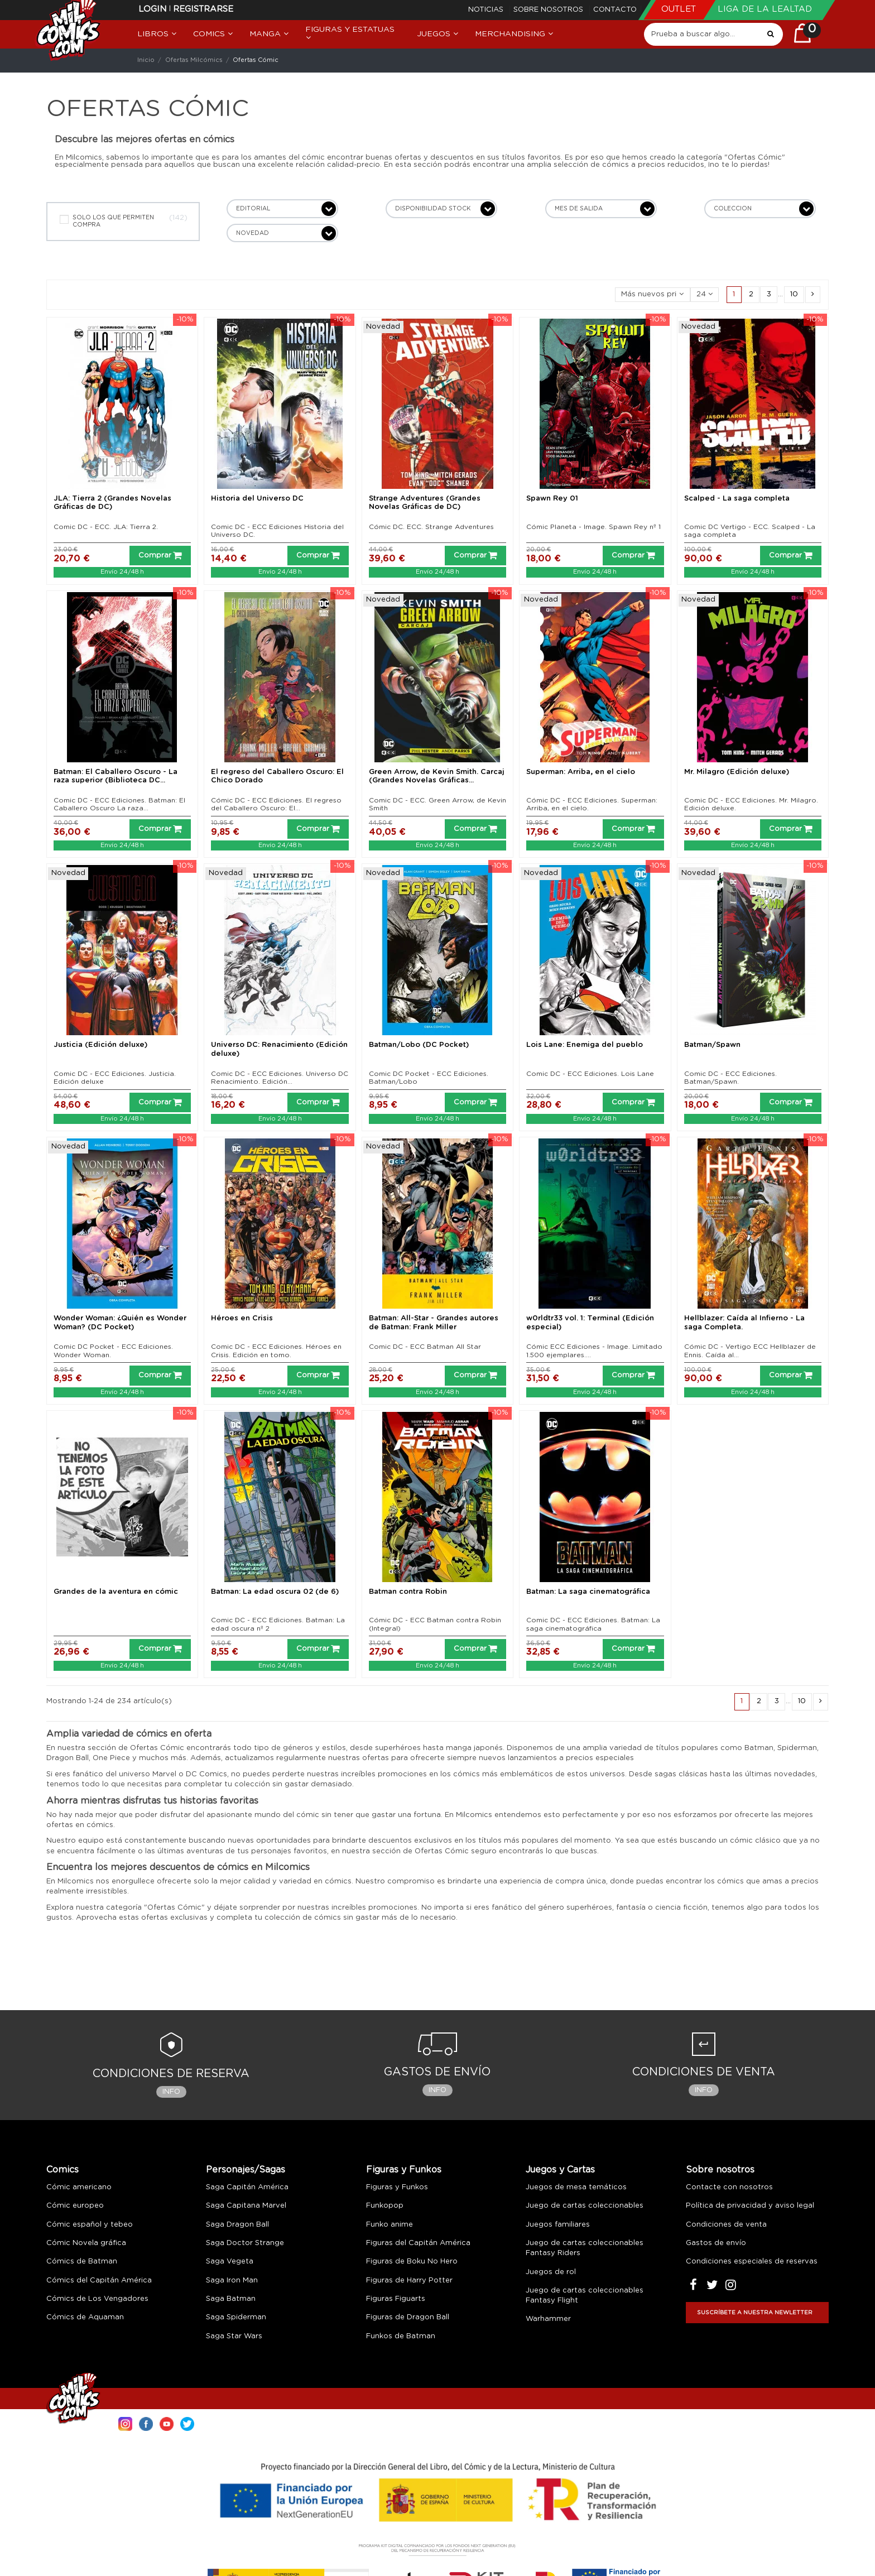  I want to click on Cómic español y tebeo, so click(89, 2224).